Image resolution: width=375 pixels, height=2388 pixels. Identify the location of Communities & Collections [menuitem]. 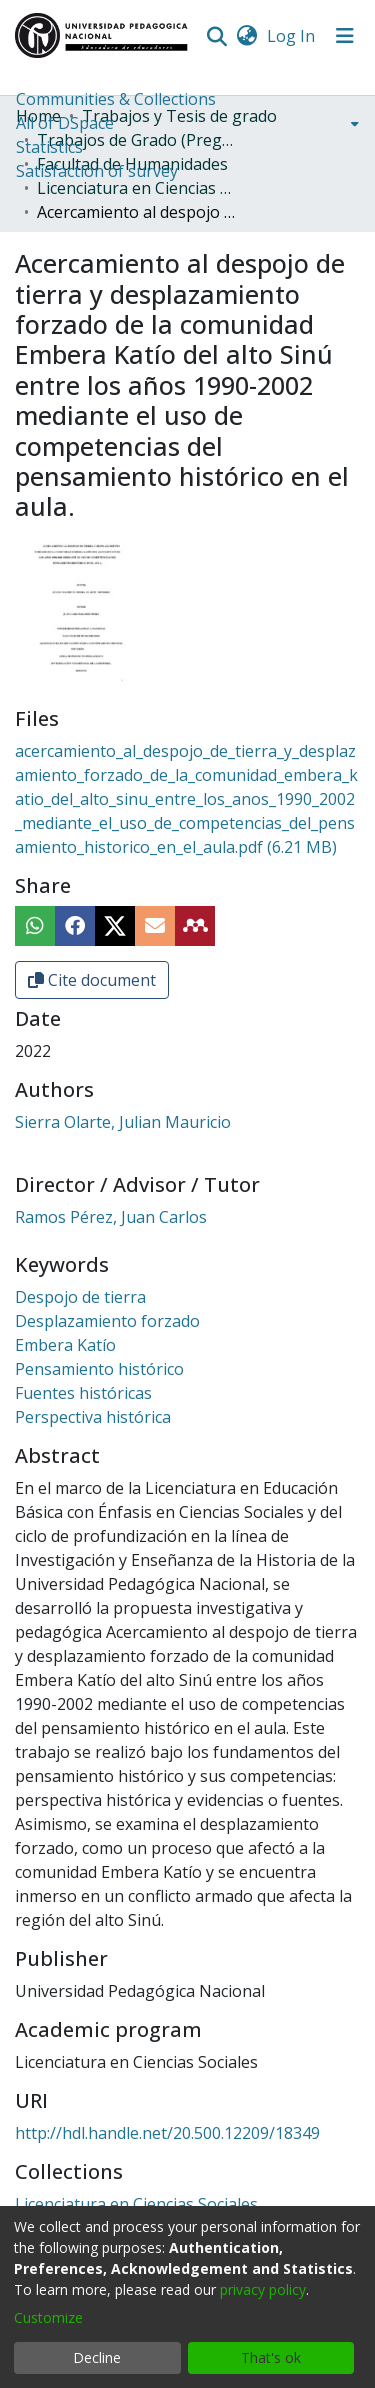
(116, 99).